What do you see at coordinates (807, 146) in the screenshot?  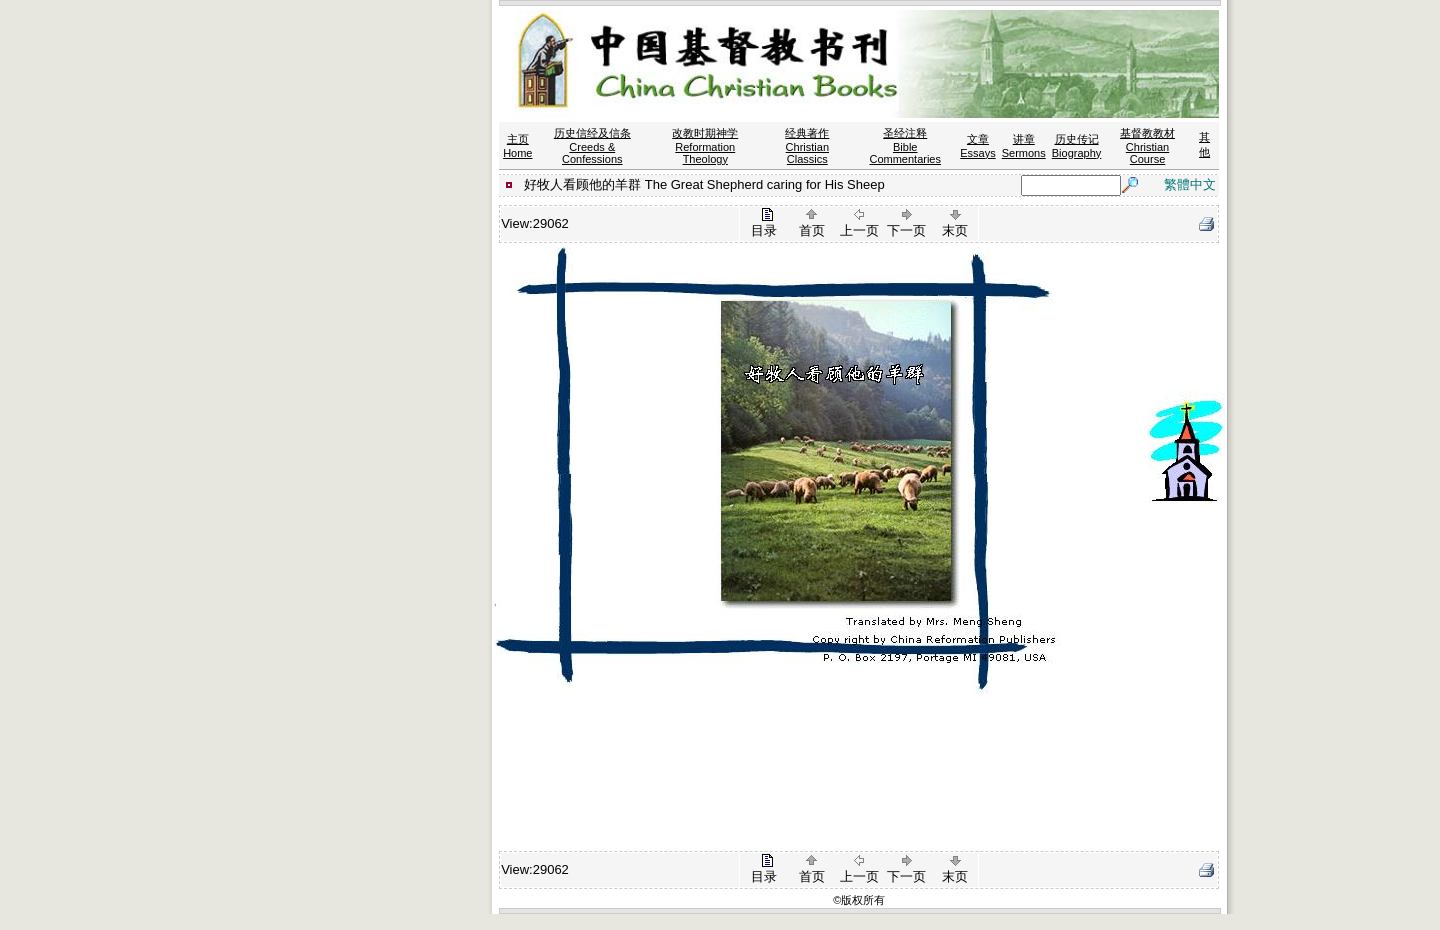 I see `经典著作 Christian Classics` at bounding box center [807, 146].